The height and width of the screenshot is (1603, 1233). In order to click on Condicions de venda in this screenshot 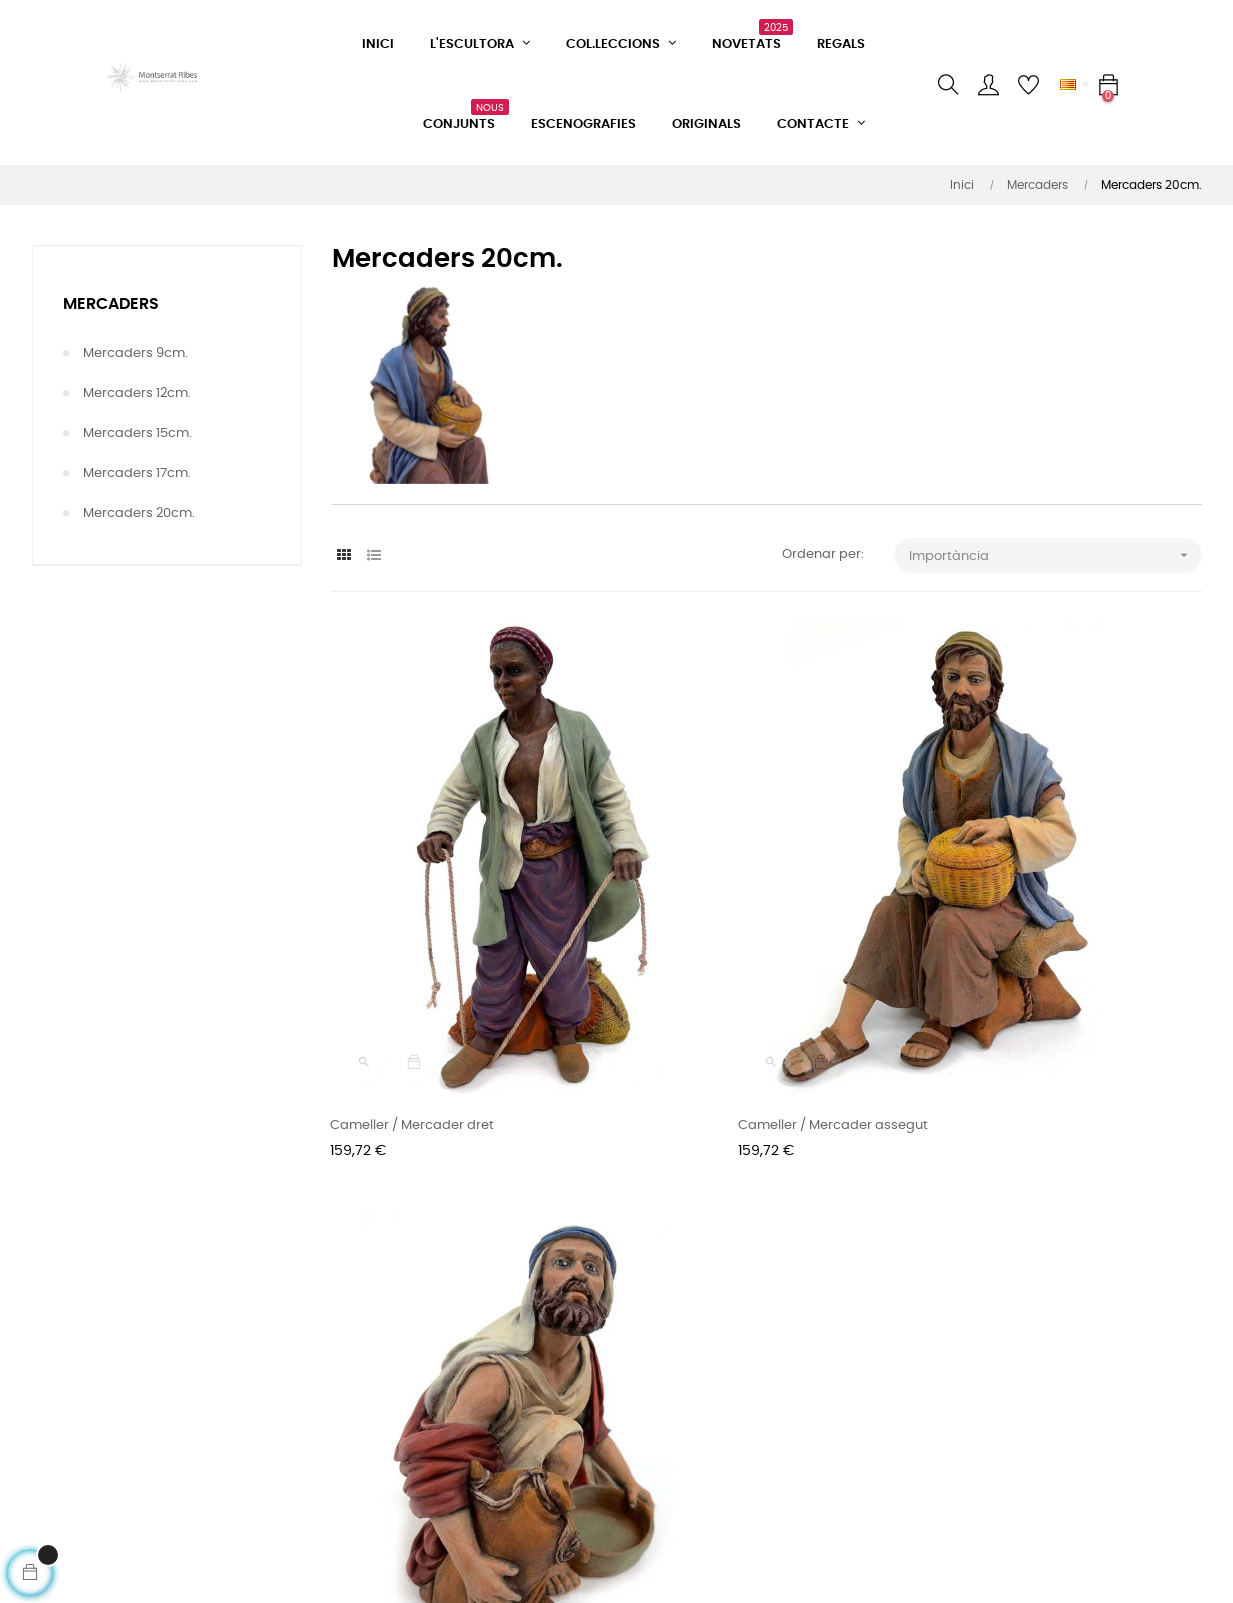, I will do `click(400, 1343)`.